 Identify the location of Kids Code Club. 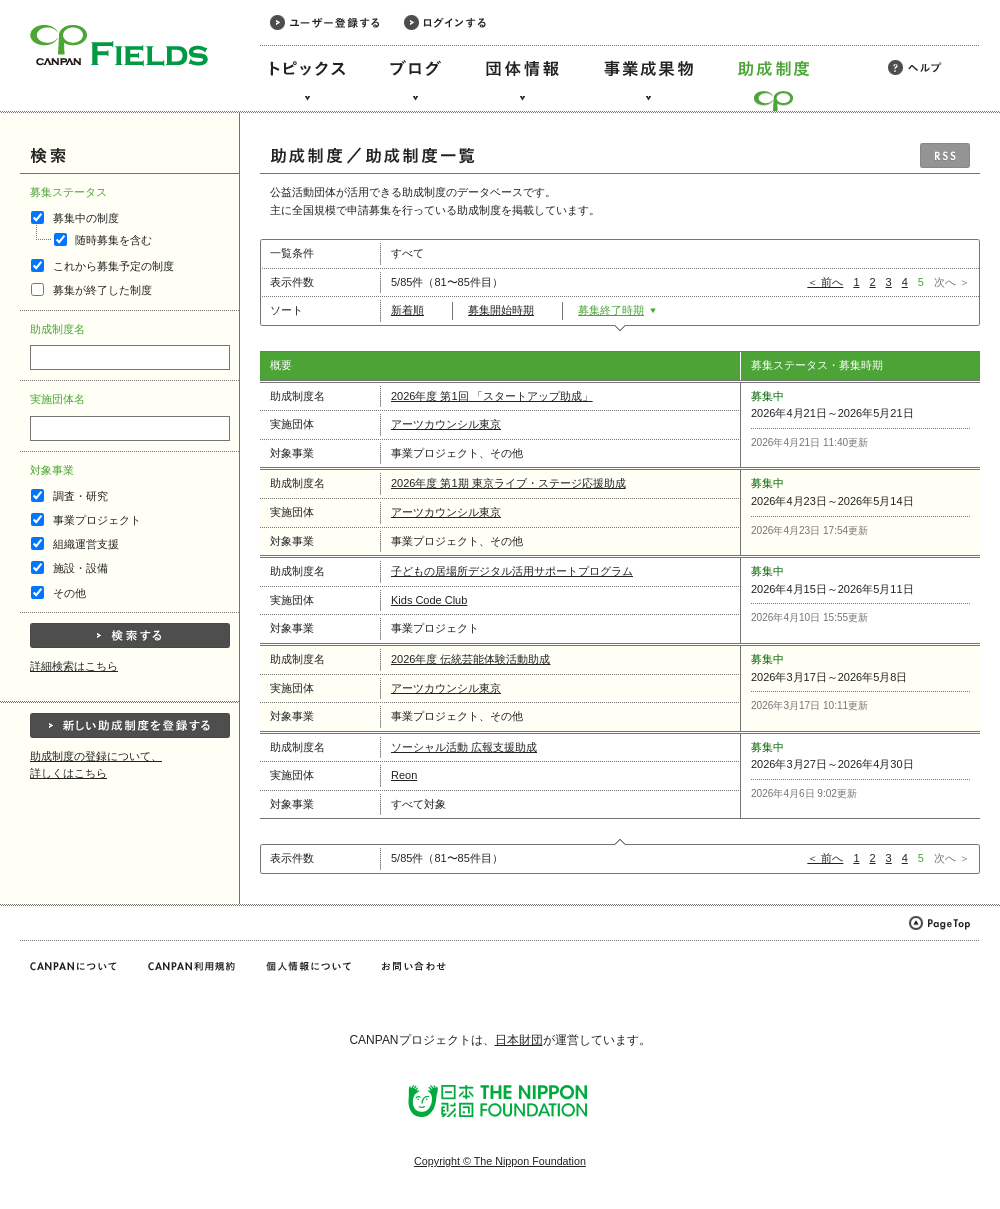
(429, 600).